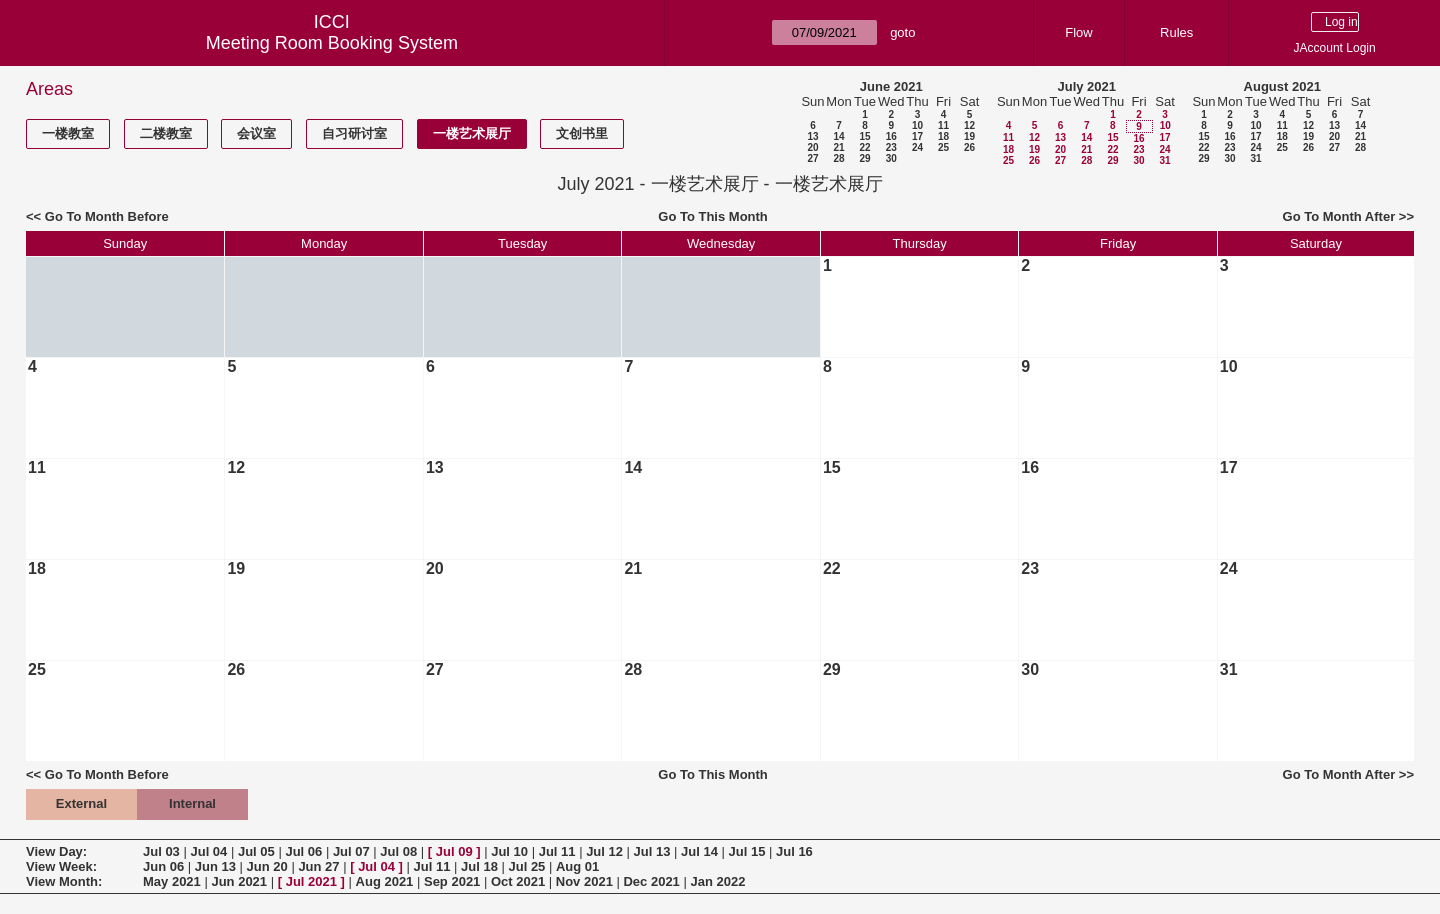 Image resolution: width=1440 pixels, height=914 pixels. I want to click on 21, so click(838, 147).